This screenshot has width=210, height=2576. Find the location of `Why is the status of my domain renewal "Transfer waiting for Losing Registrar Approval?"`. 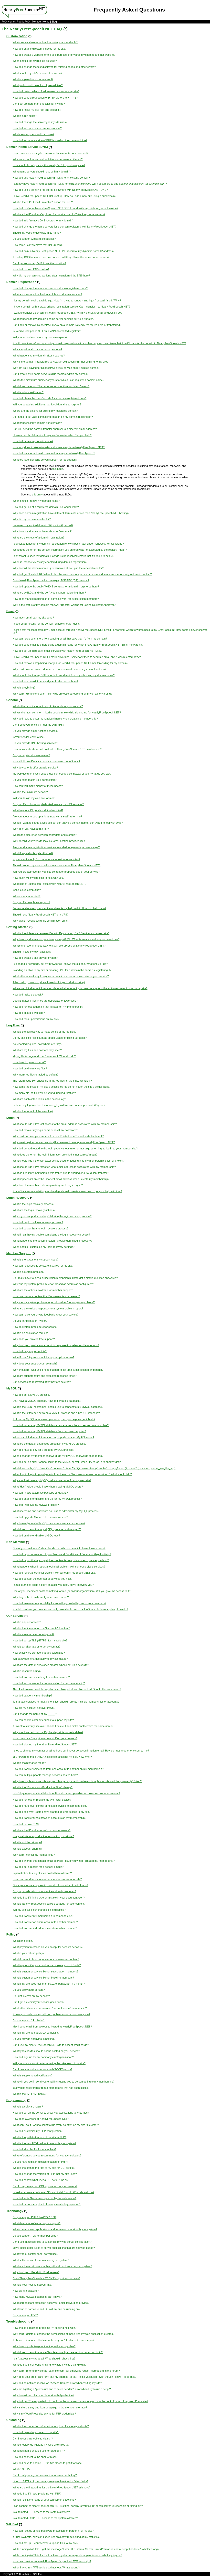

Why is the status of my domain renewal "Transfer waiting for Losing Registrar Approval?" is located at coordinates (64, 605).